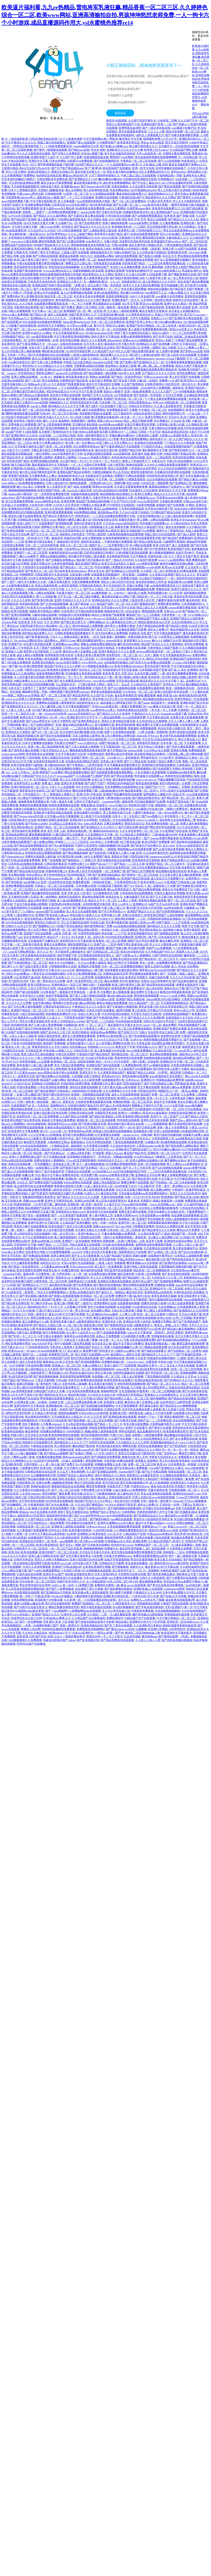 The height and width of the screenshot is (2576, 211). What do you see at coordinates (129, 666) in the screenshot?
I see `欧美另类极品videosbesr` at bounding box center [129, 666].